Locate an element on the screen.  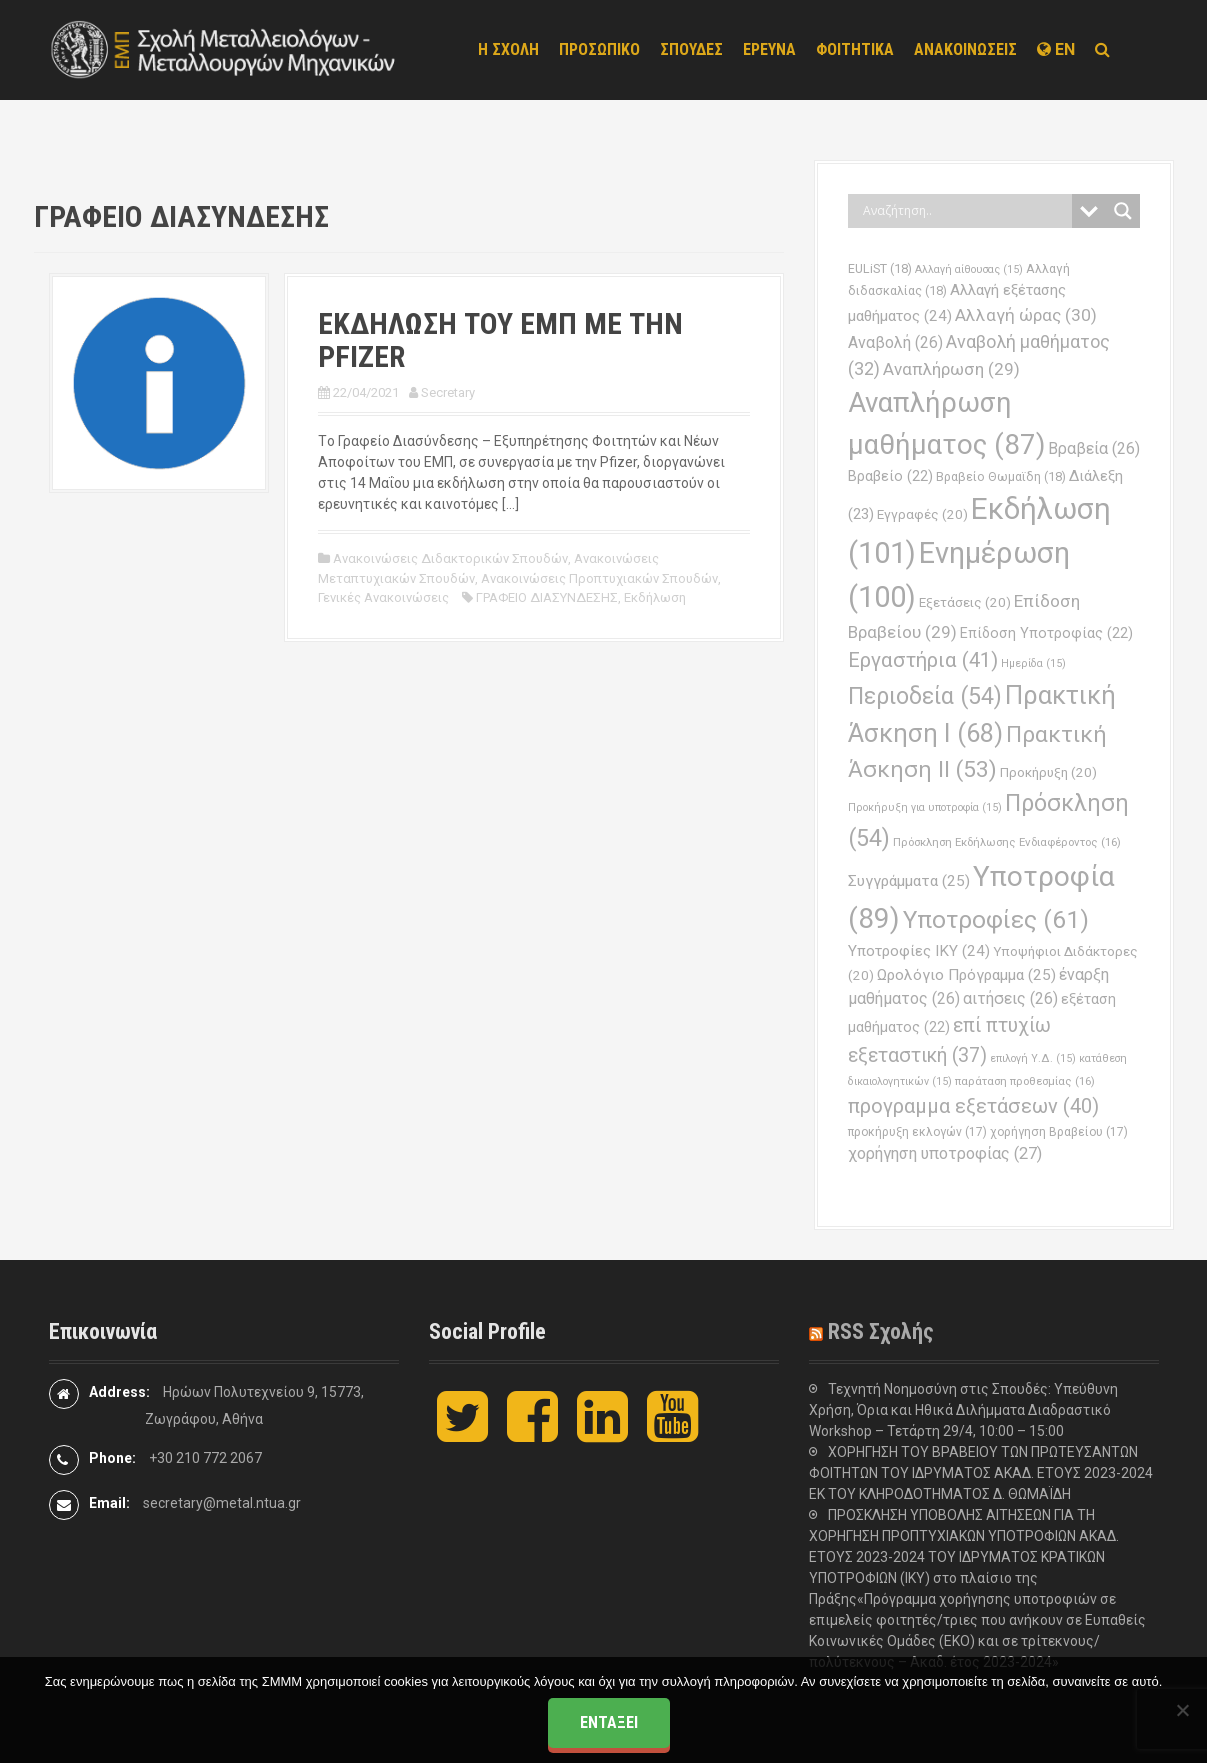
[Search input] is located at coordinates (965, 211).